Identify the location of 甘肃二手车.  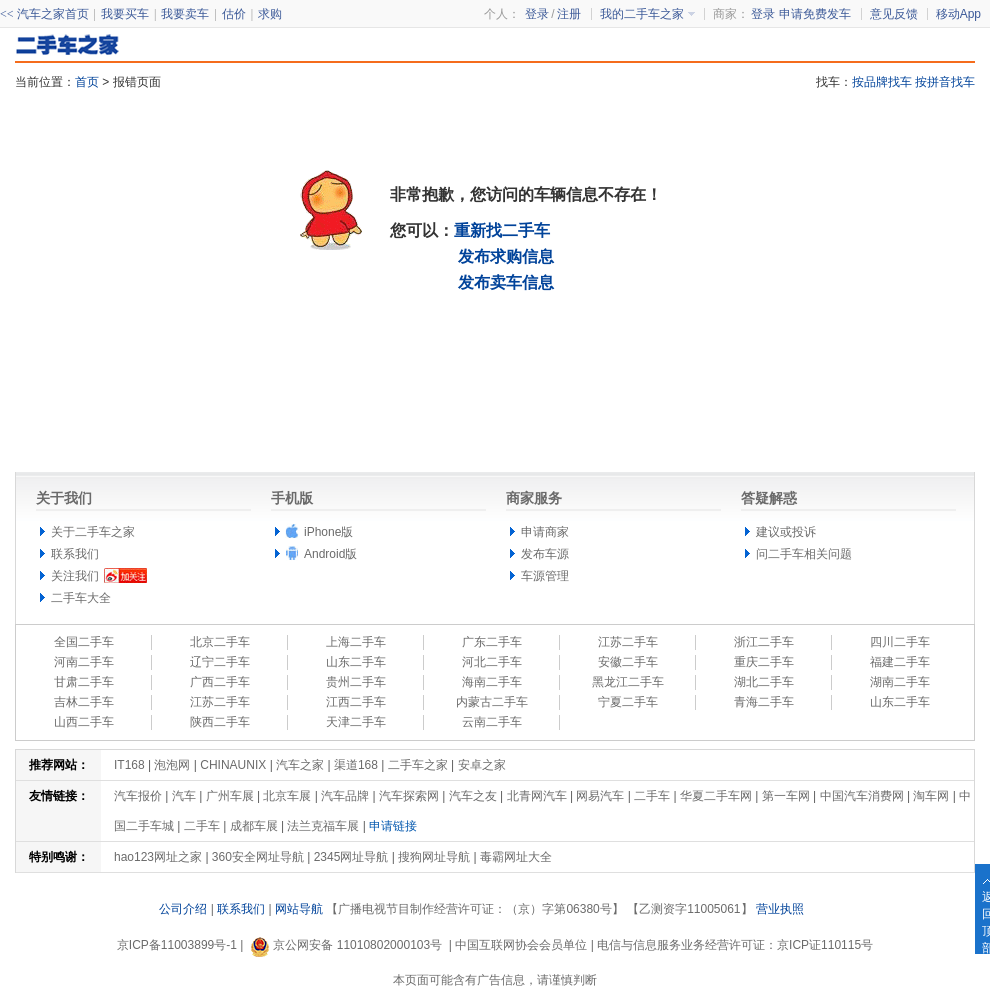
(84, 682).